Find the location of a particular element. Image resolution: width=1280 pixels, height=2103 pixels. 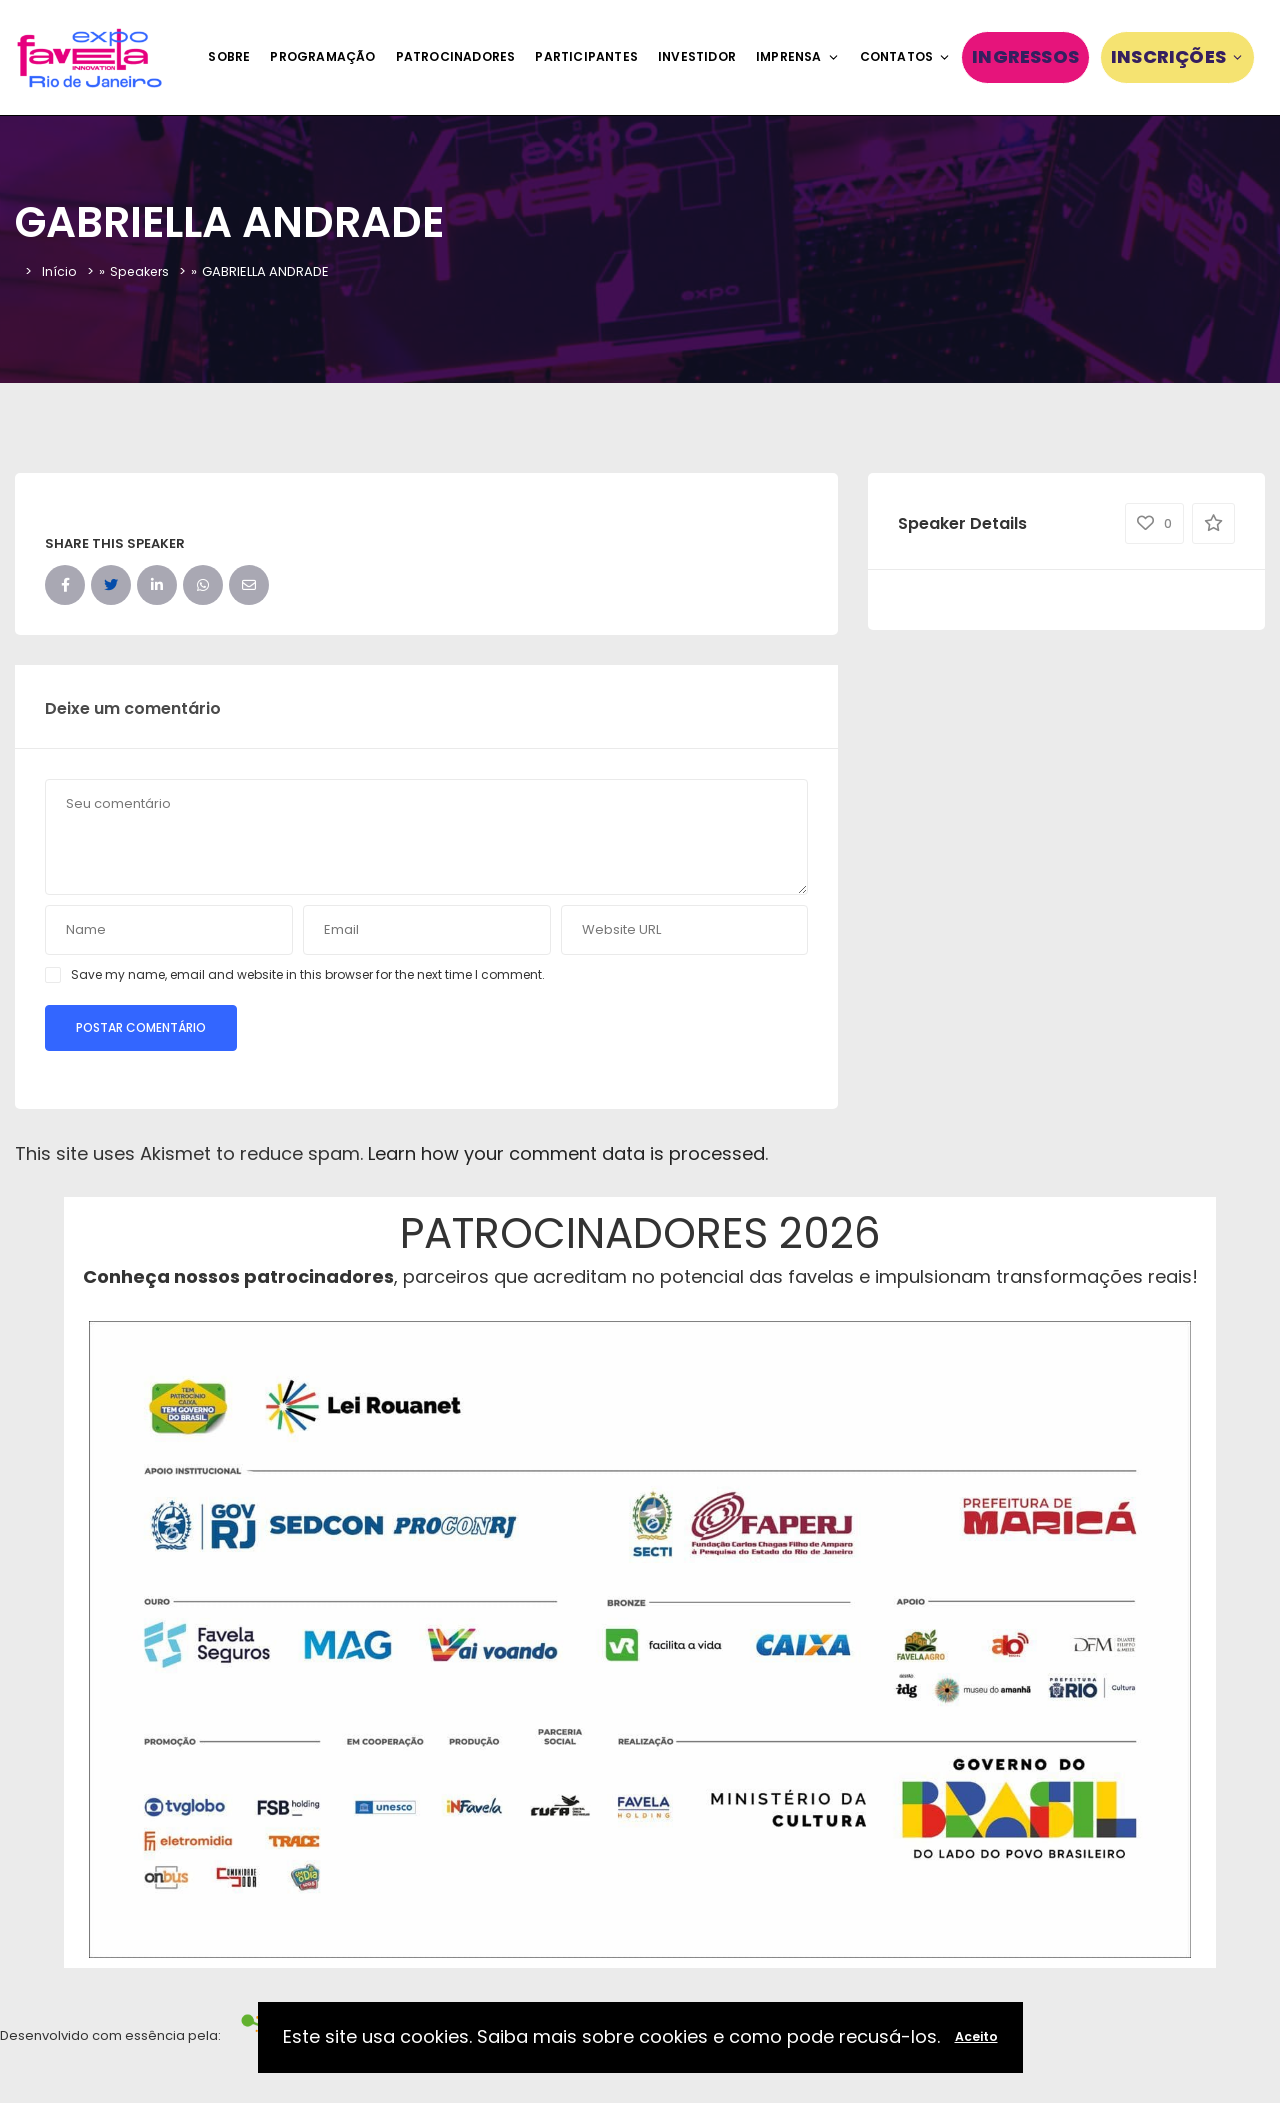

Save my name, email and website in this browser for the next time I comment. is located at coordinates (308, 974).